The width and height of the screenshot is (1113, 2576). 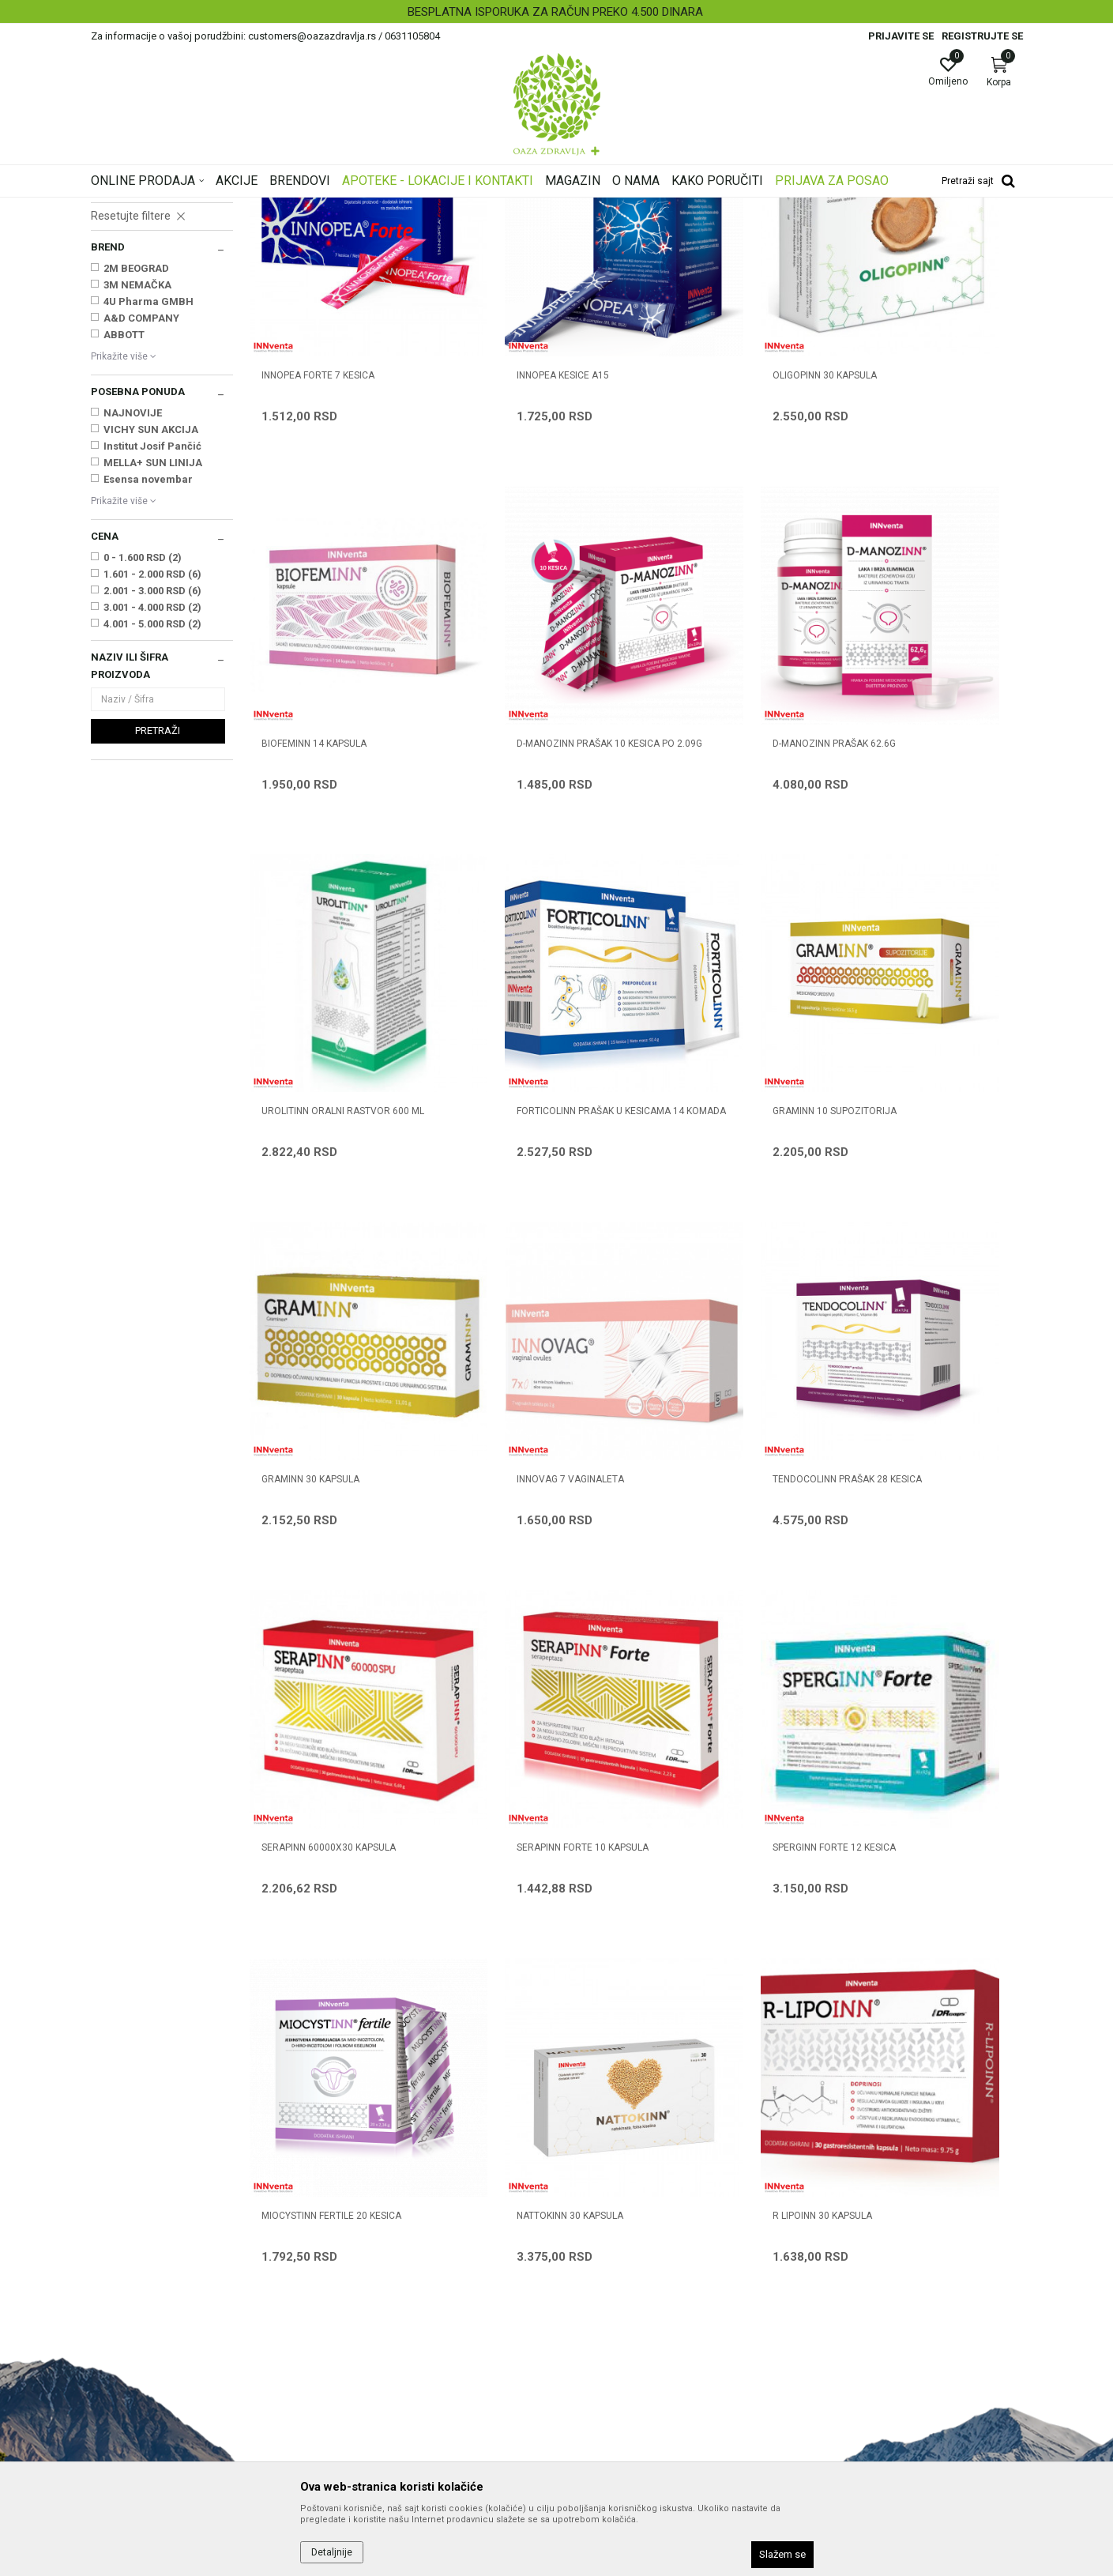 What do you see at coordinates (555, 12) in the screenshot?
I see `BESPLATNA ISPORUKA ZA RAČUN PREKO 4.500 DINARA` at bounding box center [555, 12].